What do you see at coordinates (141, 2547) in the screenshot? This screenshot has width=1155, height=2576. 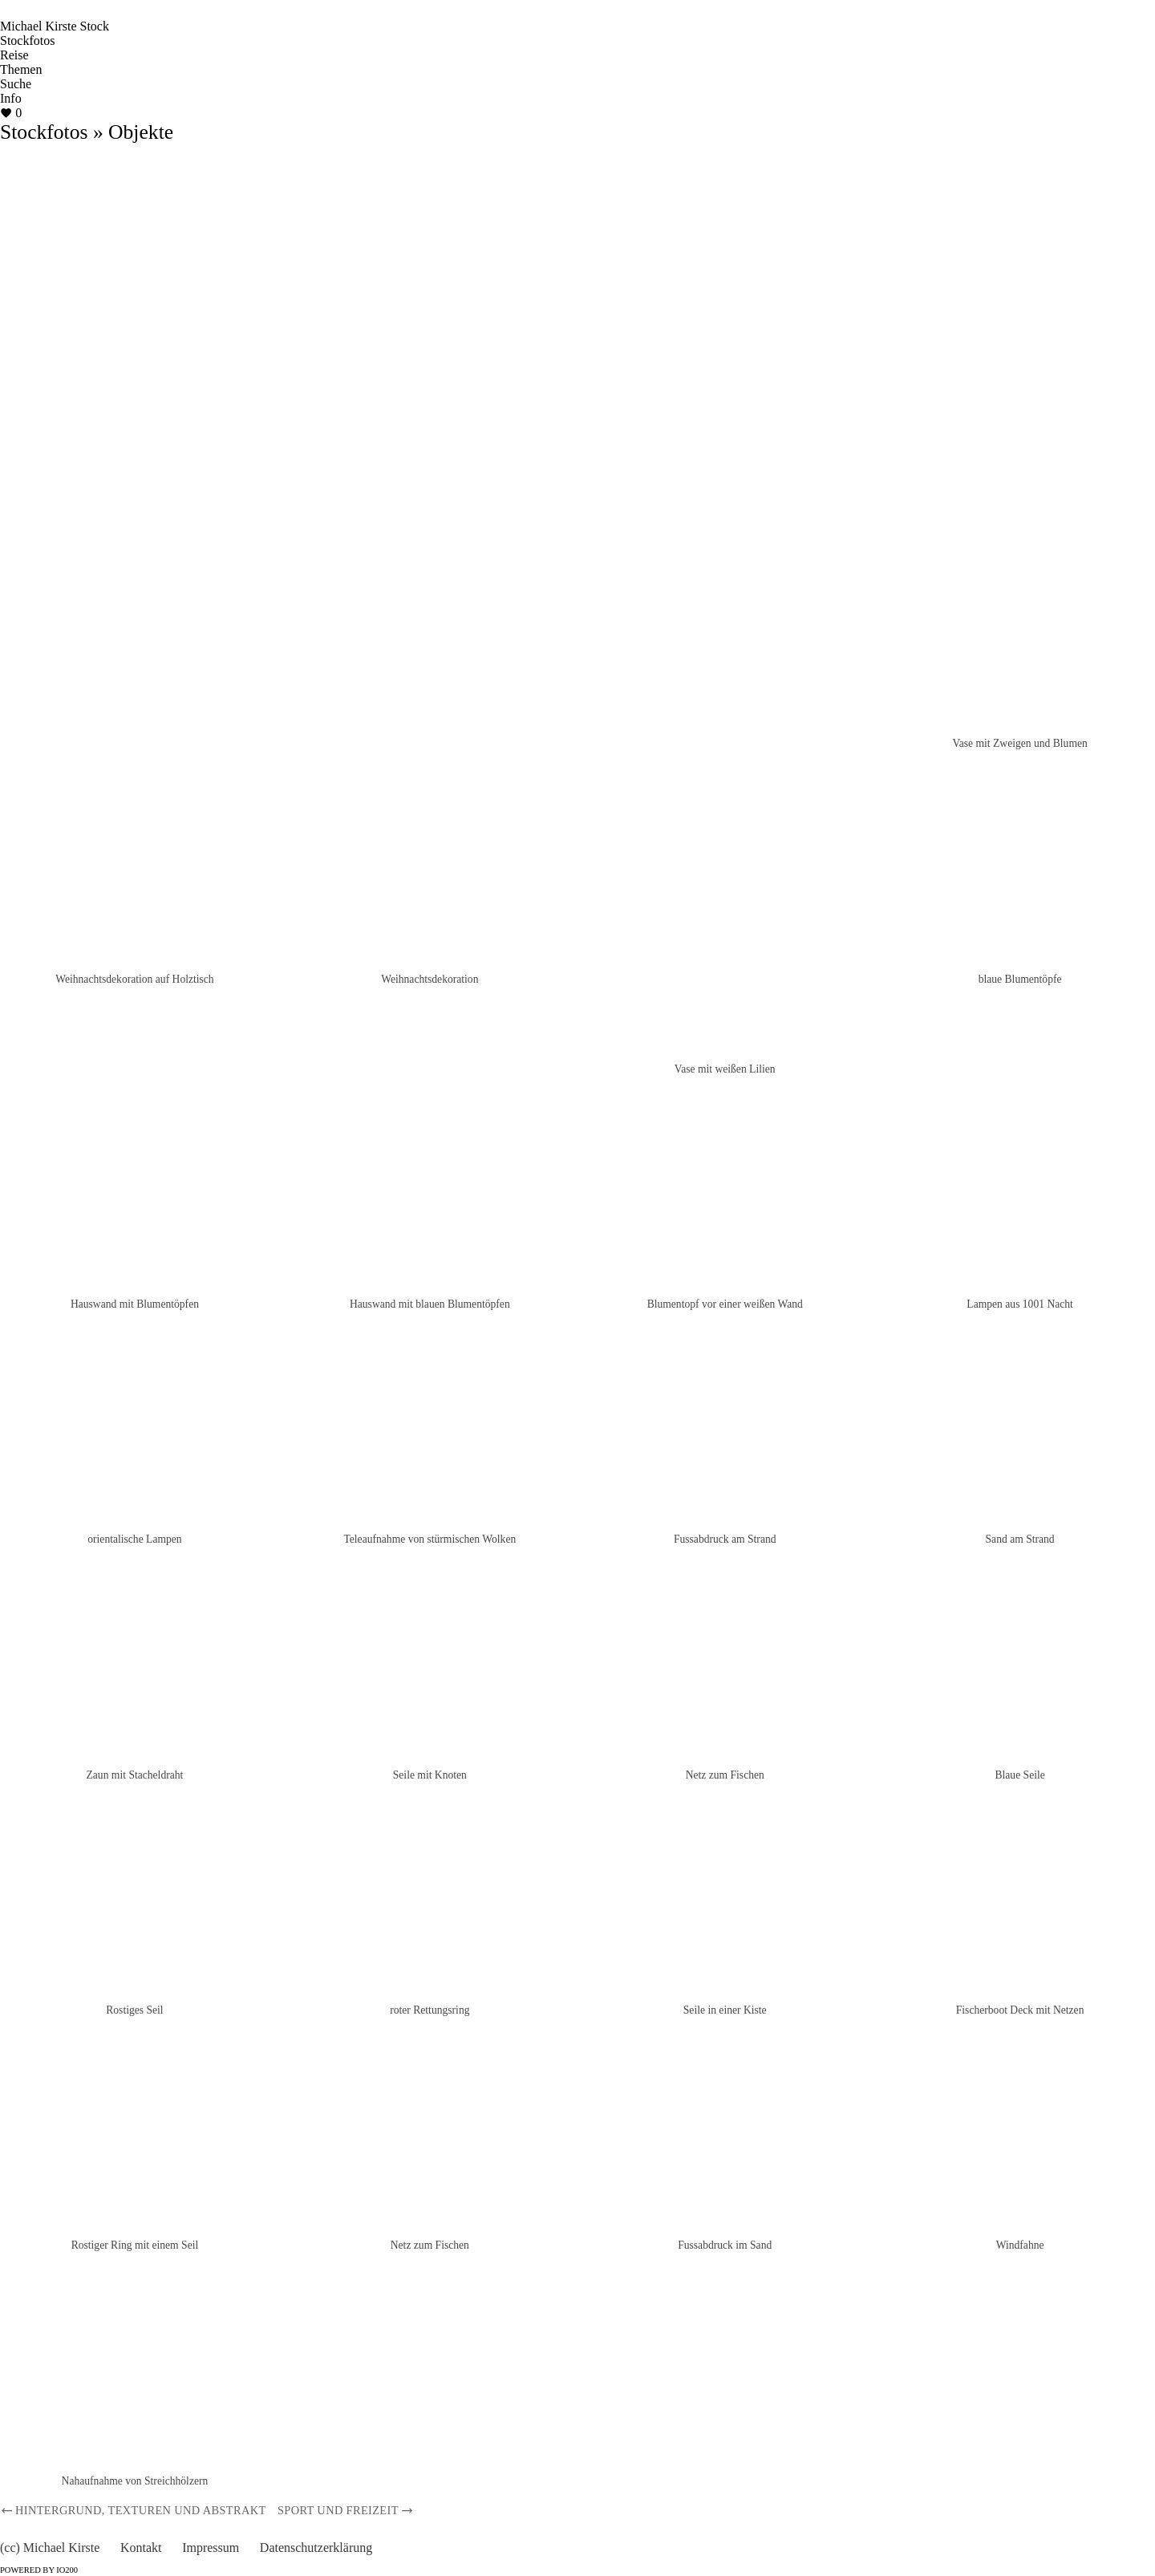 I see `Kontakt` at bounding box center [141, 2547].